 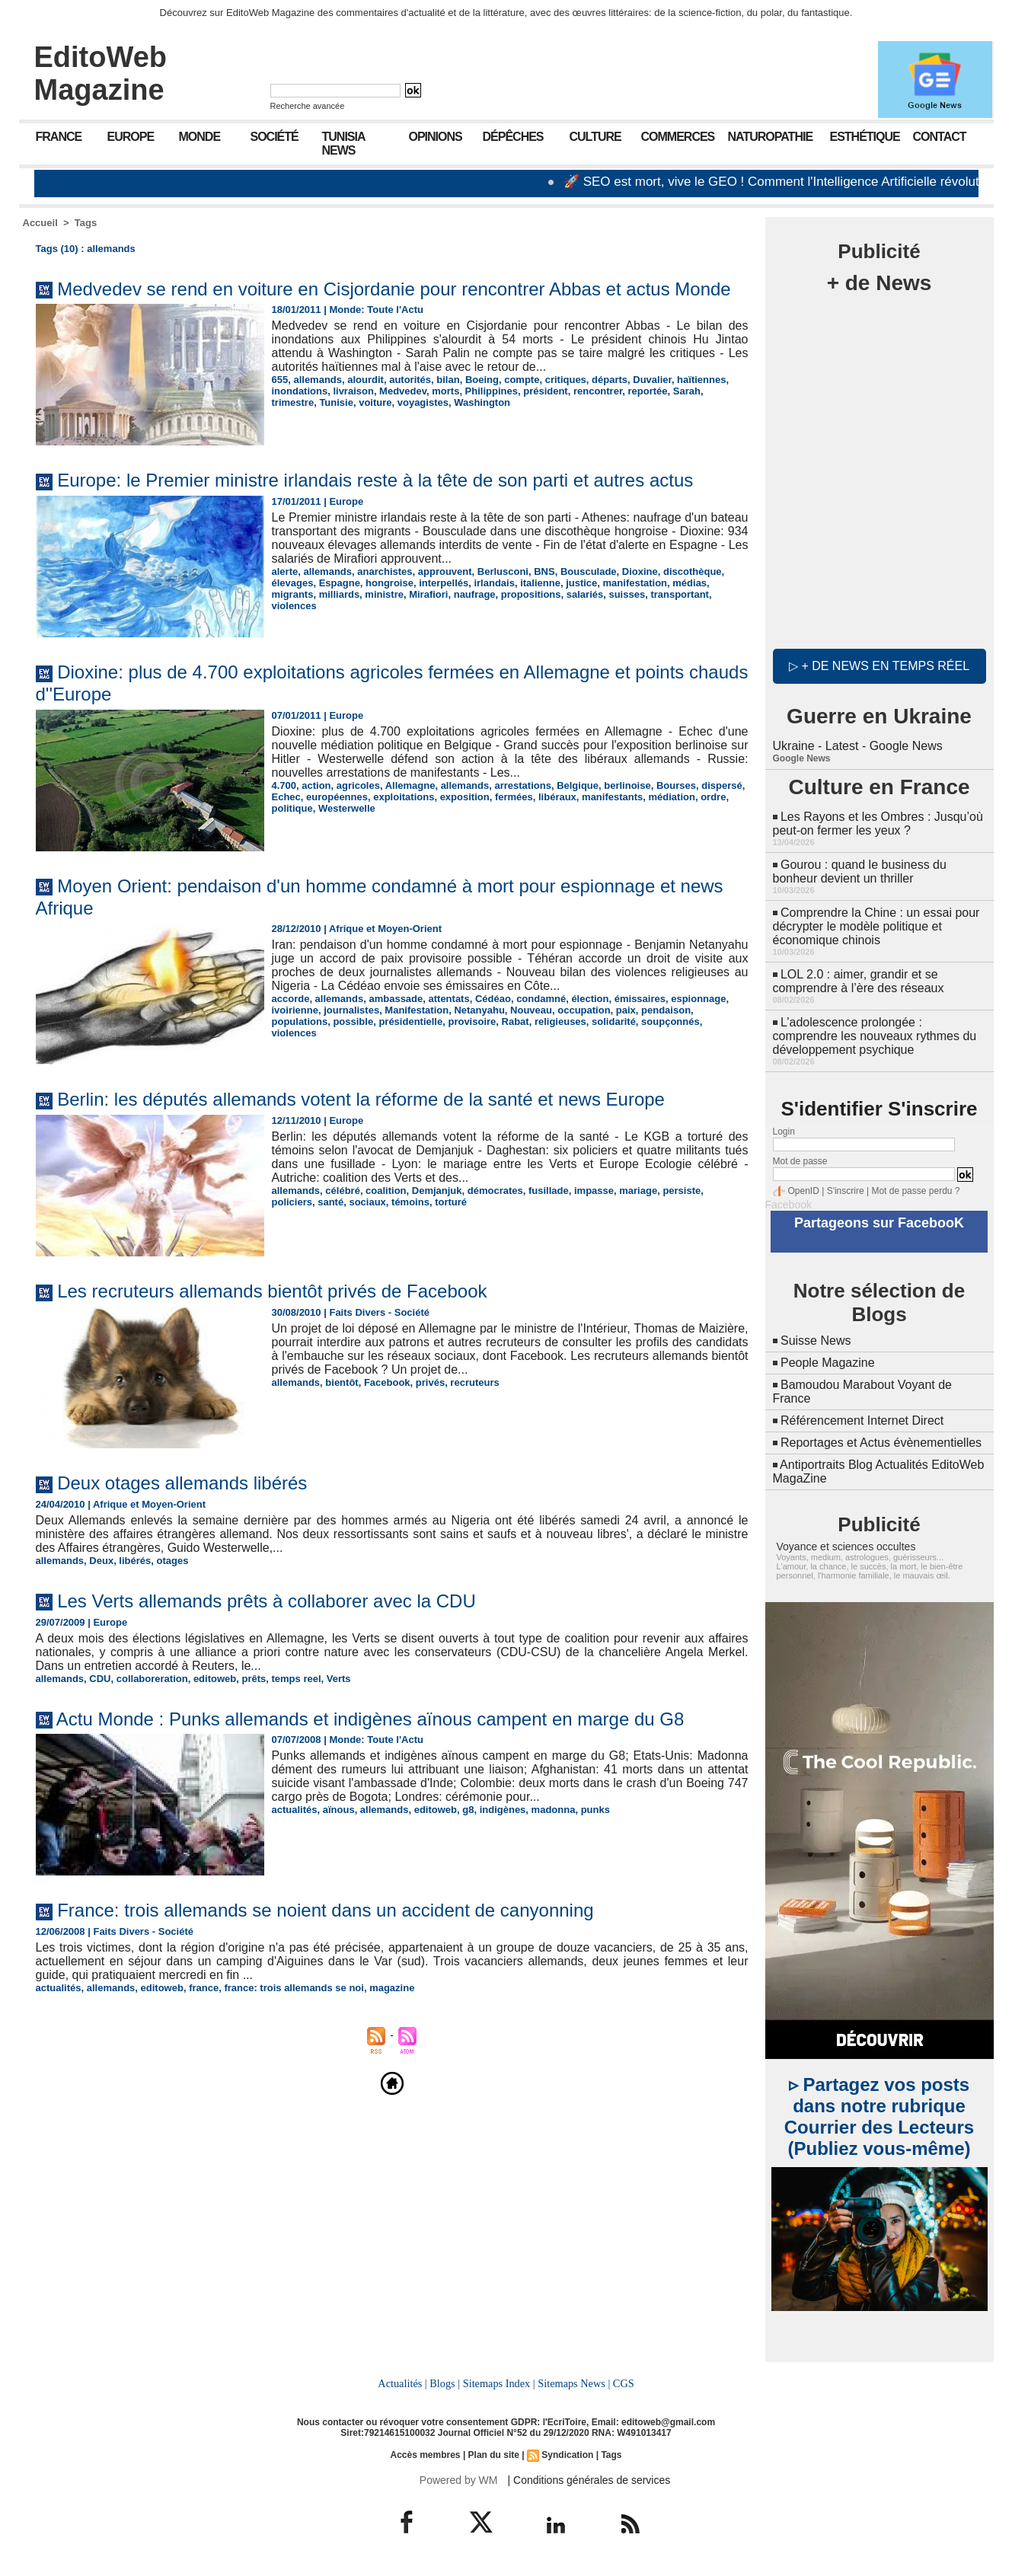 I want to click on France, so click(x=59, y=136).